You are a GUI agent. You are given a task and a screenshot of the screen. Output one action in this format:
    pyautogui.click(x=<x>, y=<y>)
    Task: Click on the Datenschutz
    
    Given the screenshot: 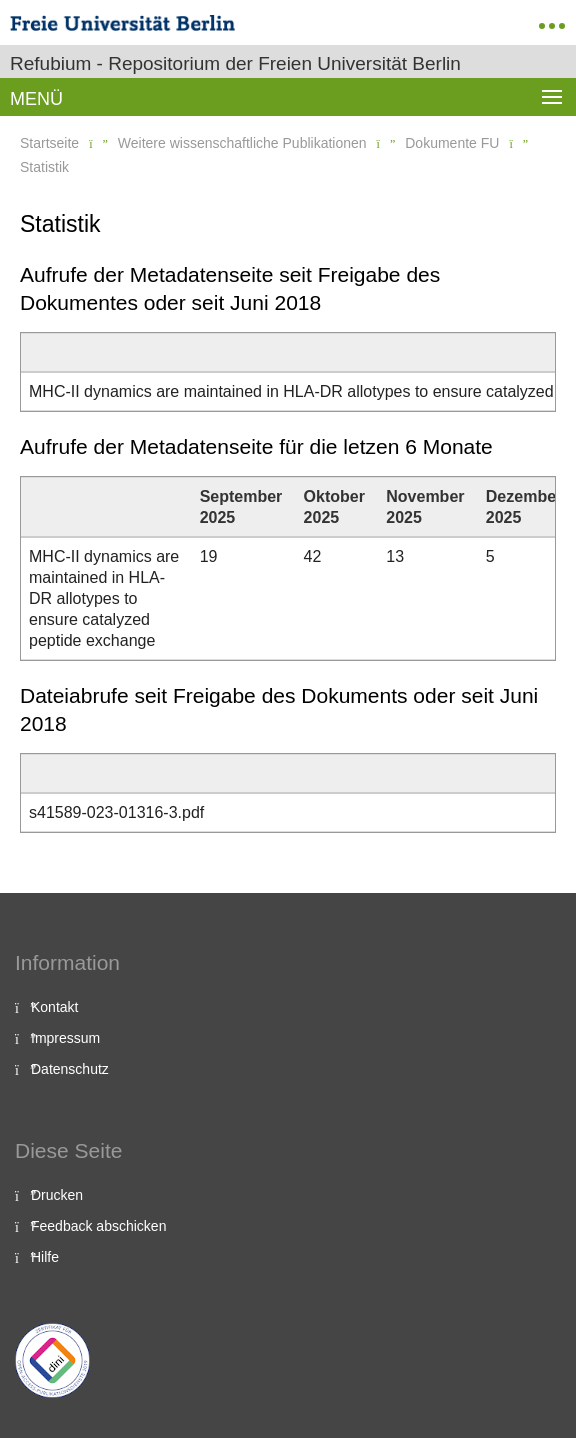 What is the action you would take?
    pyautogui.click(x=70, y=1069)
    